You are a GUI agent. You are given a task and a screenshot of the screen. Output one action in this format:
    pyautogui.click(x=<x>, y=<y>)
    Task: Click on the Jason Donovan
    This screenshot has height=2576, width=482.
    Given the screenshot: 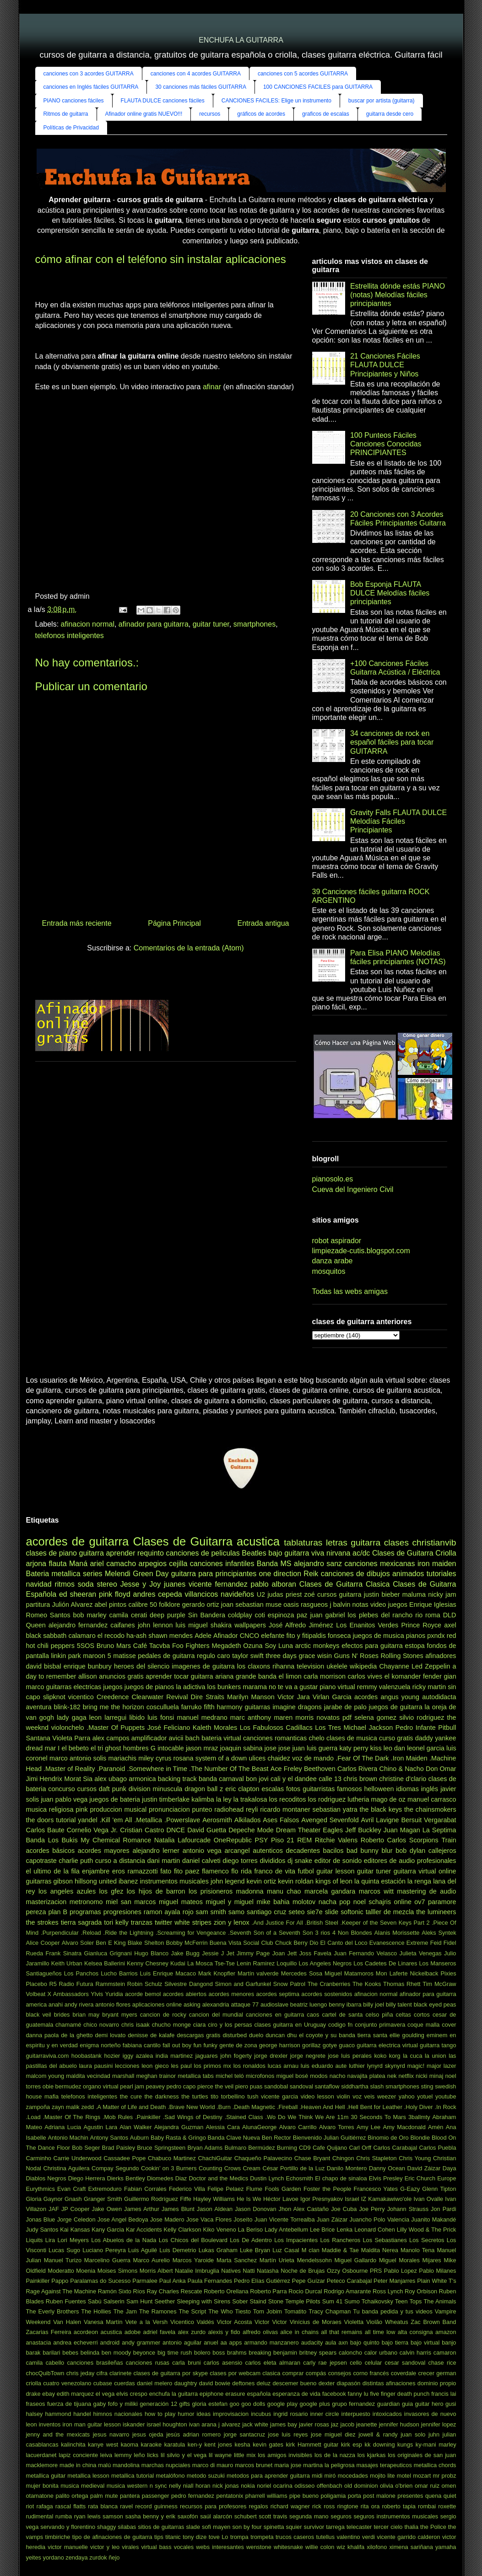 What is the action you would take?
    pyautogui.click(x=255, y=2209)
    